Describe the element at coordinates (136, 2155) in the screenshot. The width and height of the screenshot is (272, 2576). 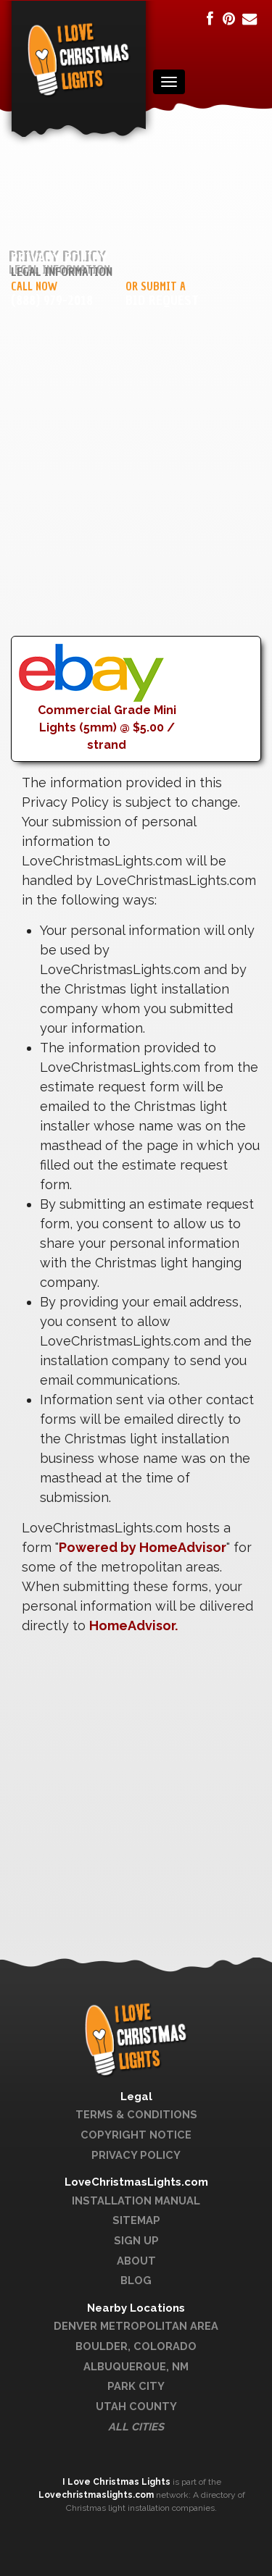
I see `Privacy Policy` at that location.